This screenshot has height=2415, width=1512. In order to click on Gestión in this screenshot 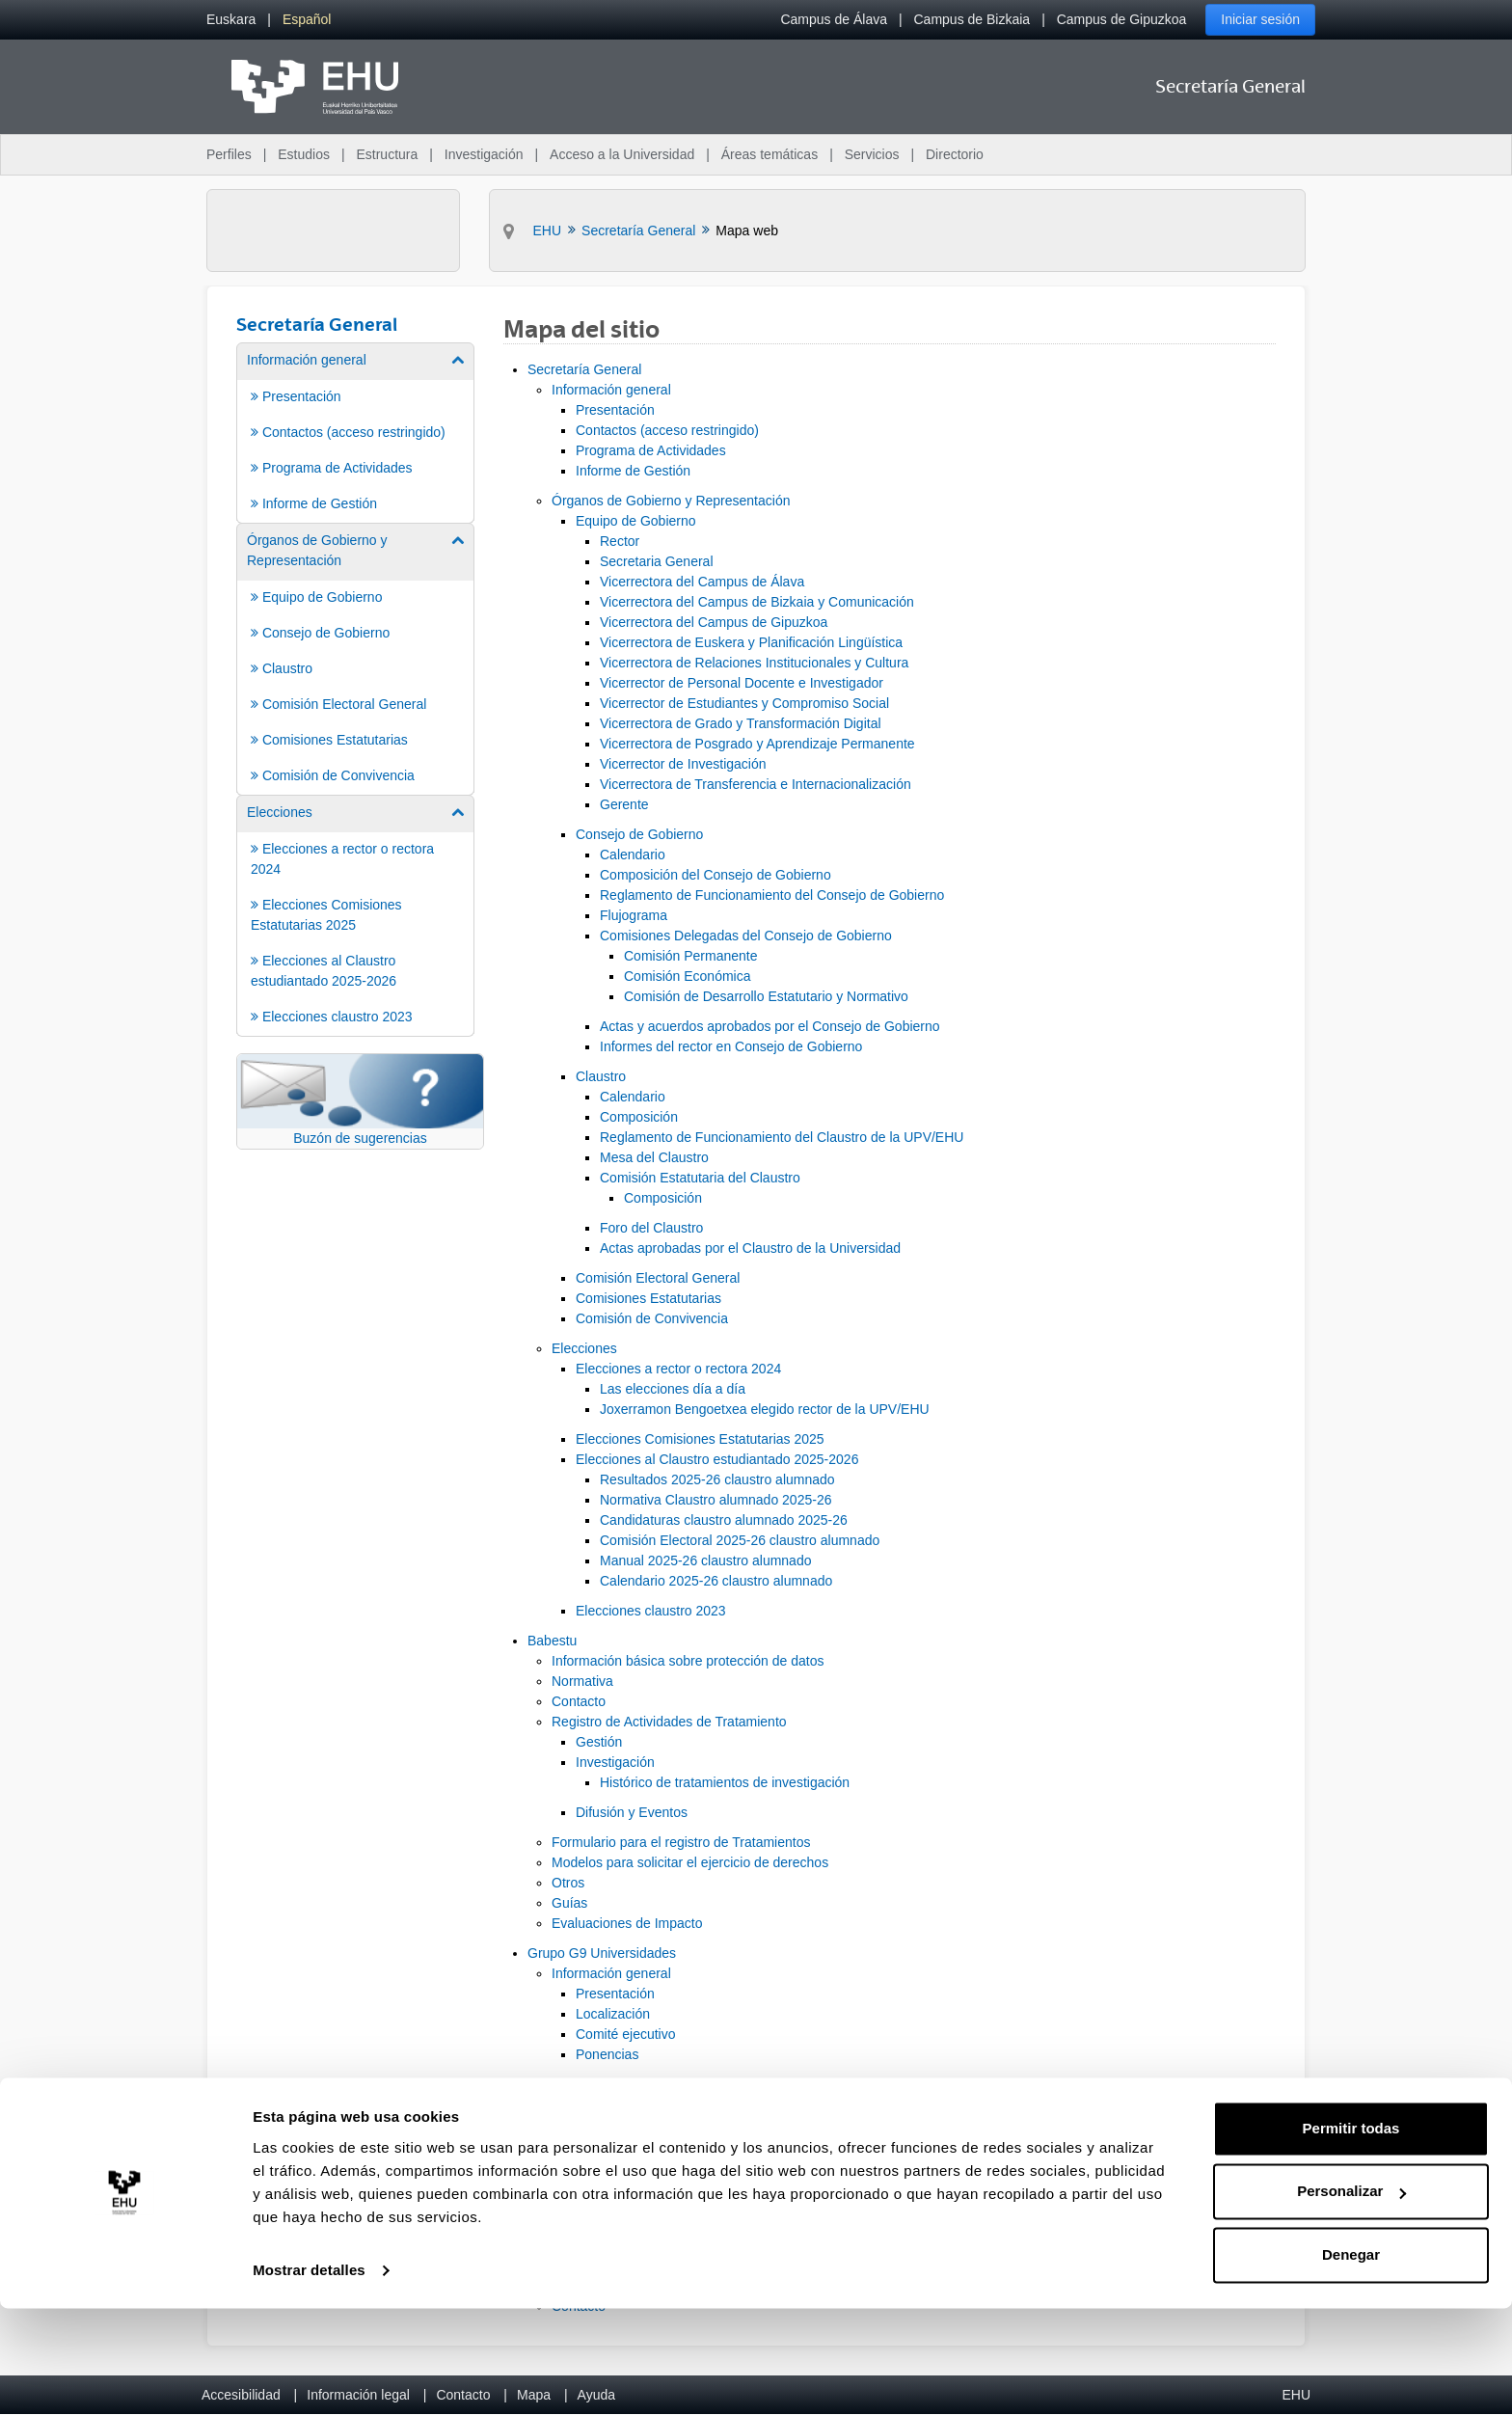, I will do `click(599, 1742)`.